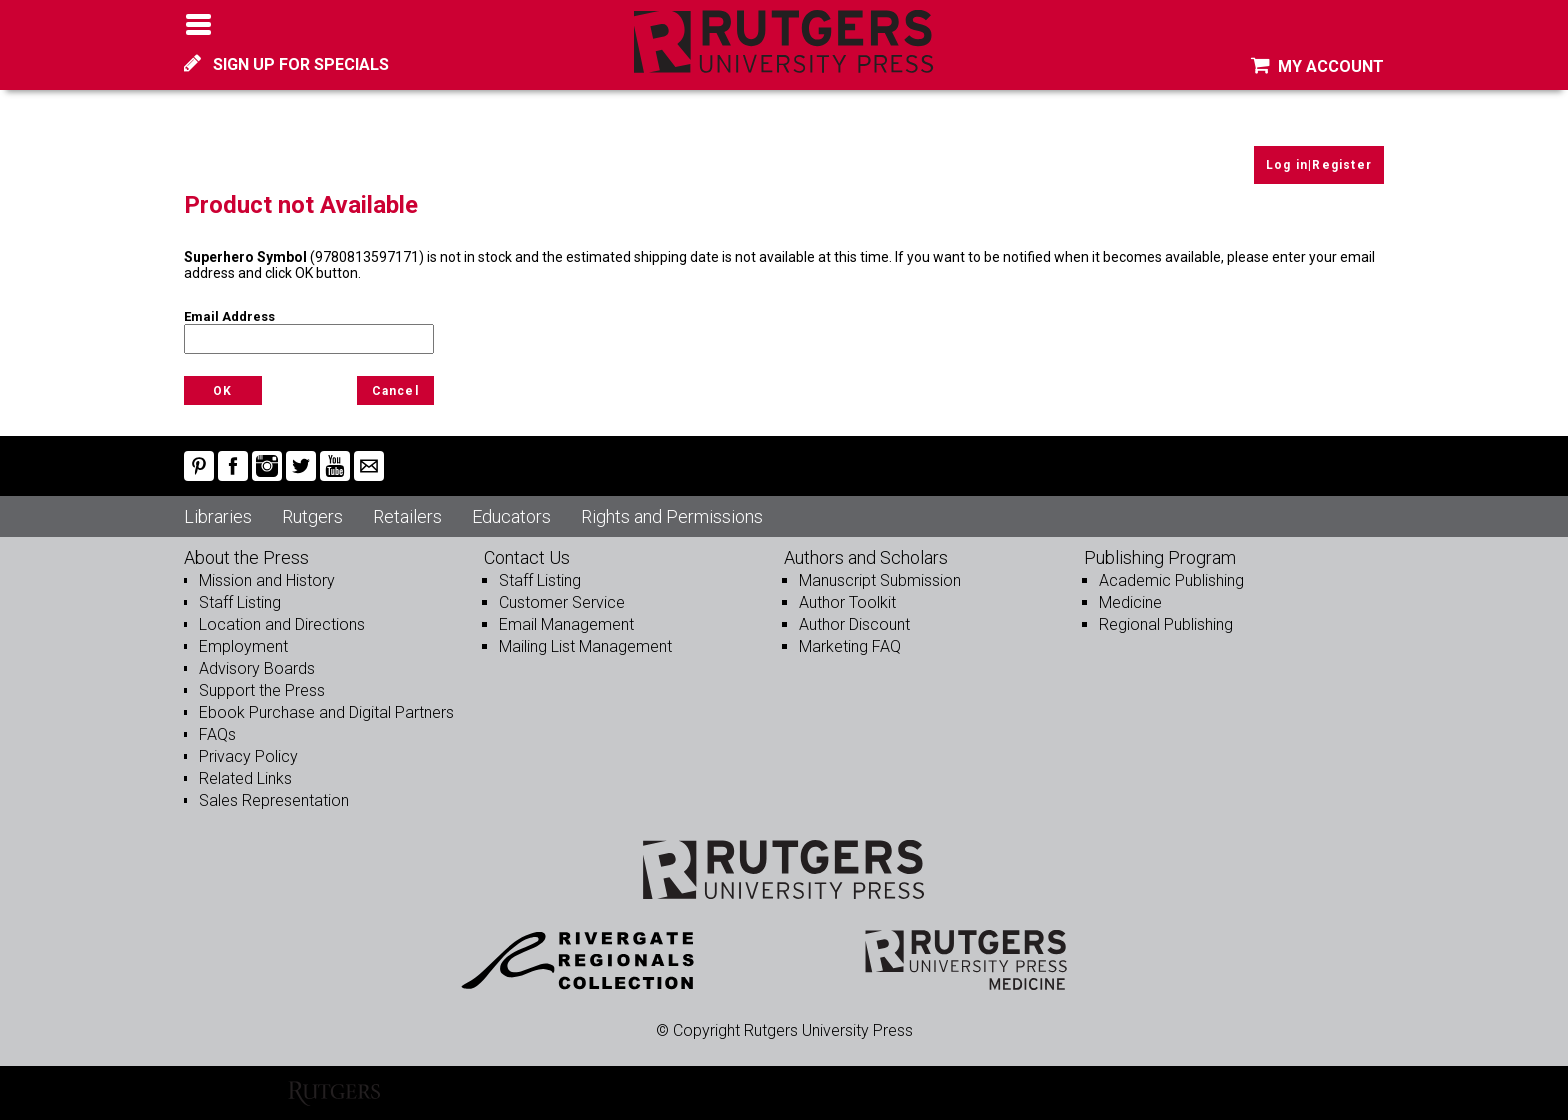 Image resolution: width=1568 pixels, height=1120 pixels. I want to click on Academic Publishing, so click(1171, 580).